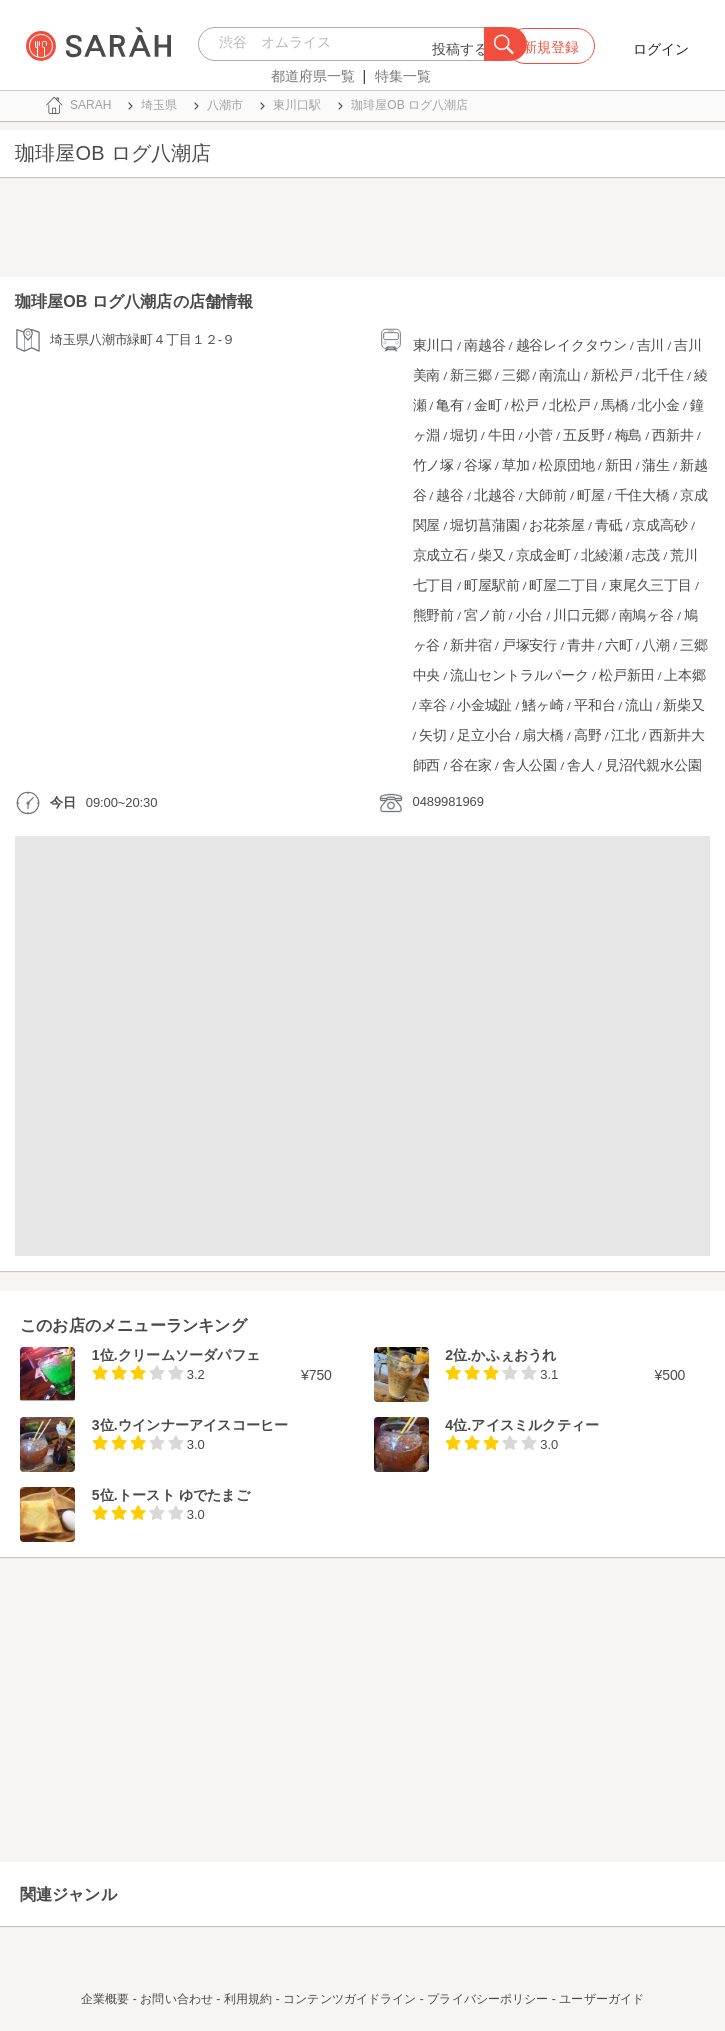 This screenshot has width=725, height=2031. Describe the element at coordinates (601, 1999) in the screenshot. I see `ユーザーガイド` at that location.